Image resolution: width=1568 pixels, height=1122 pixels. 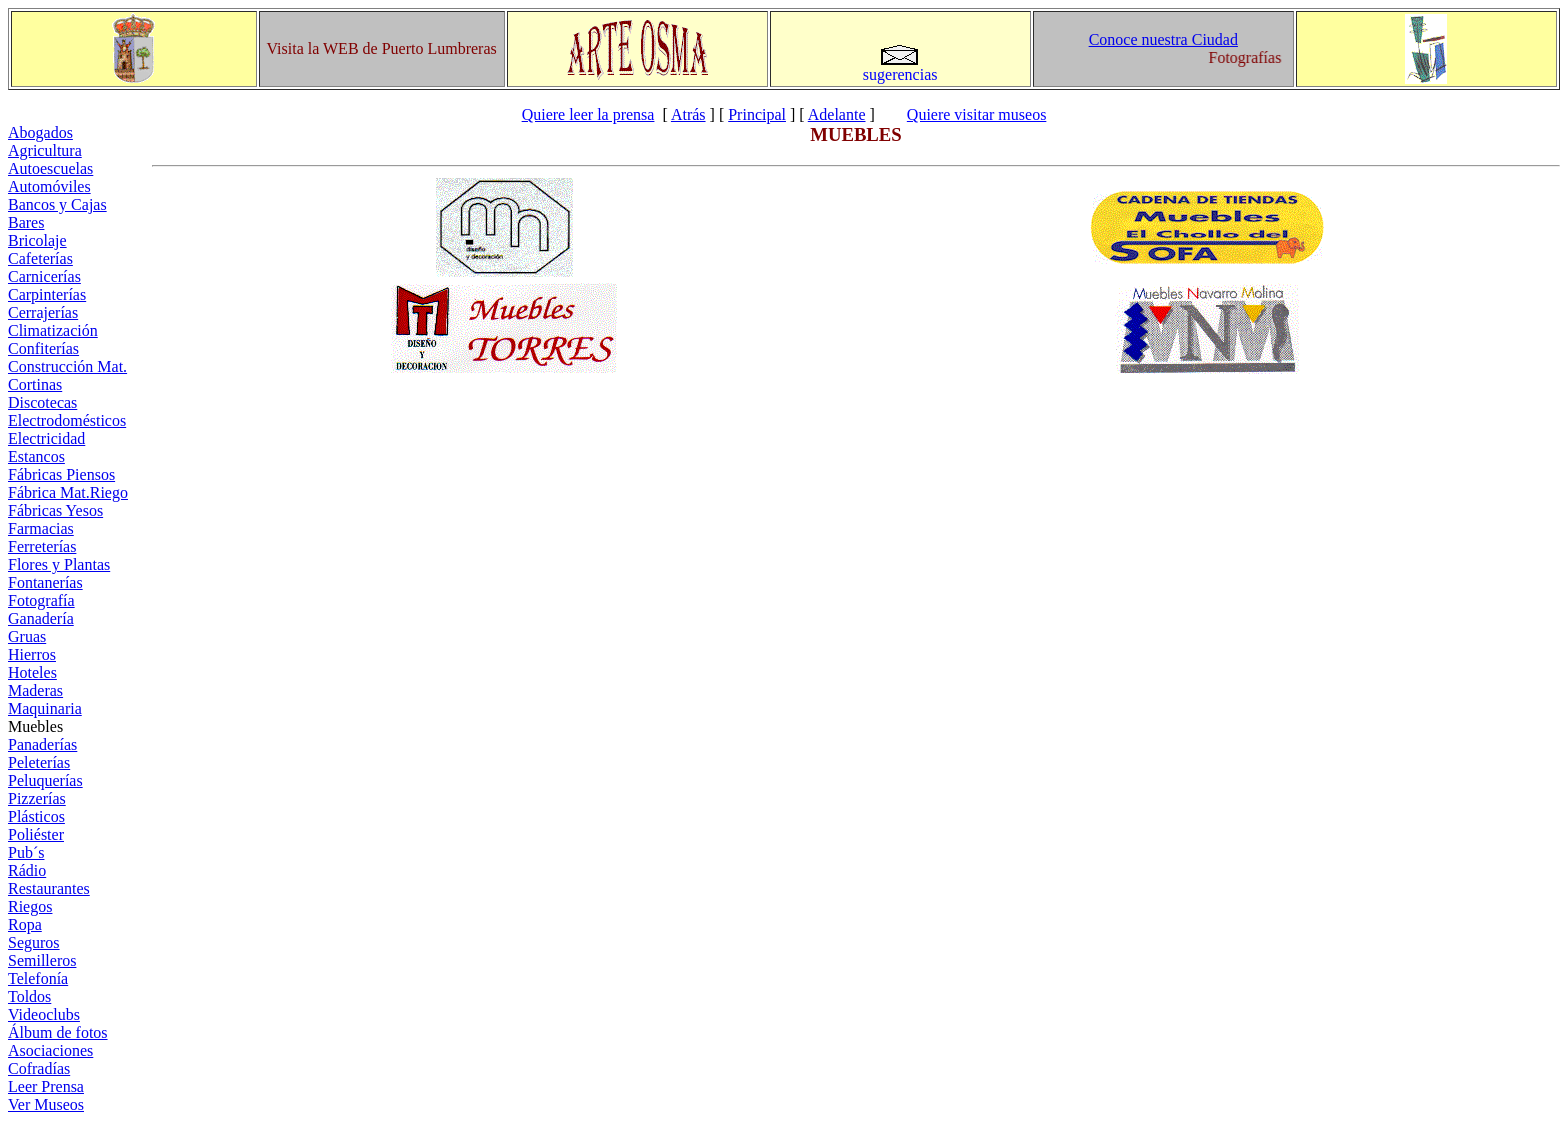 I want to click on Telefonía, so click(x=38, y=978).